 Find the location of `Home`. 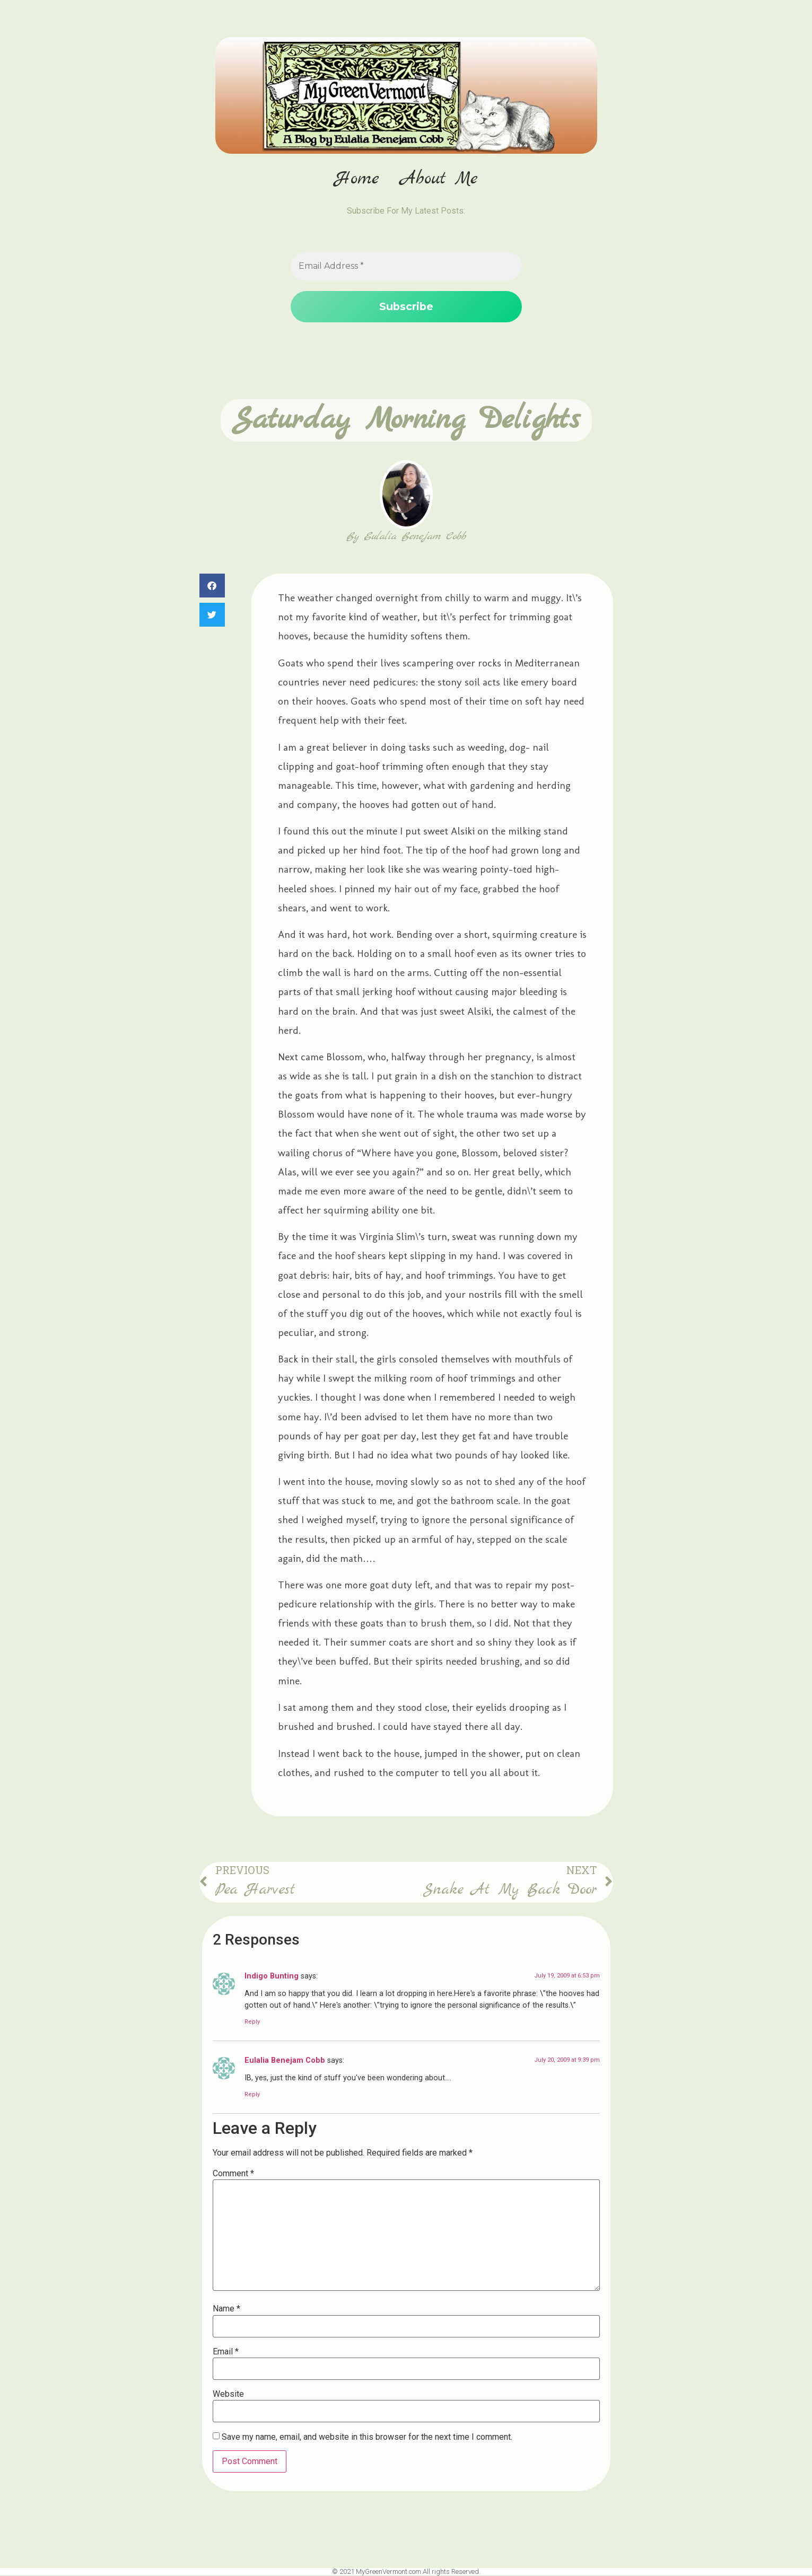

Home is located at coordinates (357, 179).